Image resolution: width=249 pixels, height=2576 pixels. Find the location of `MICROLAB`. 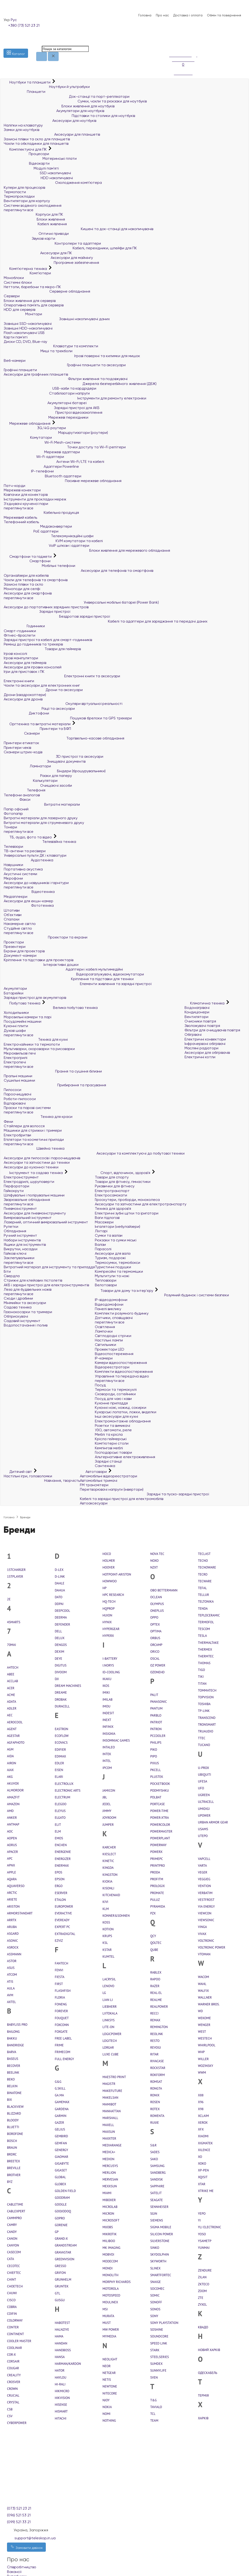

MICROLAB is located at coordinates (110, 2207).